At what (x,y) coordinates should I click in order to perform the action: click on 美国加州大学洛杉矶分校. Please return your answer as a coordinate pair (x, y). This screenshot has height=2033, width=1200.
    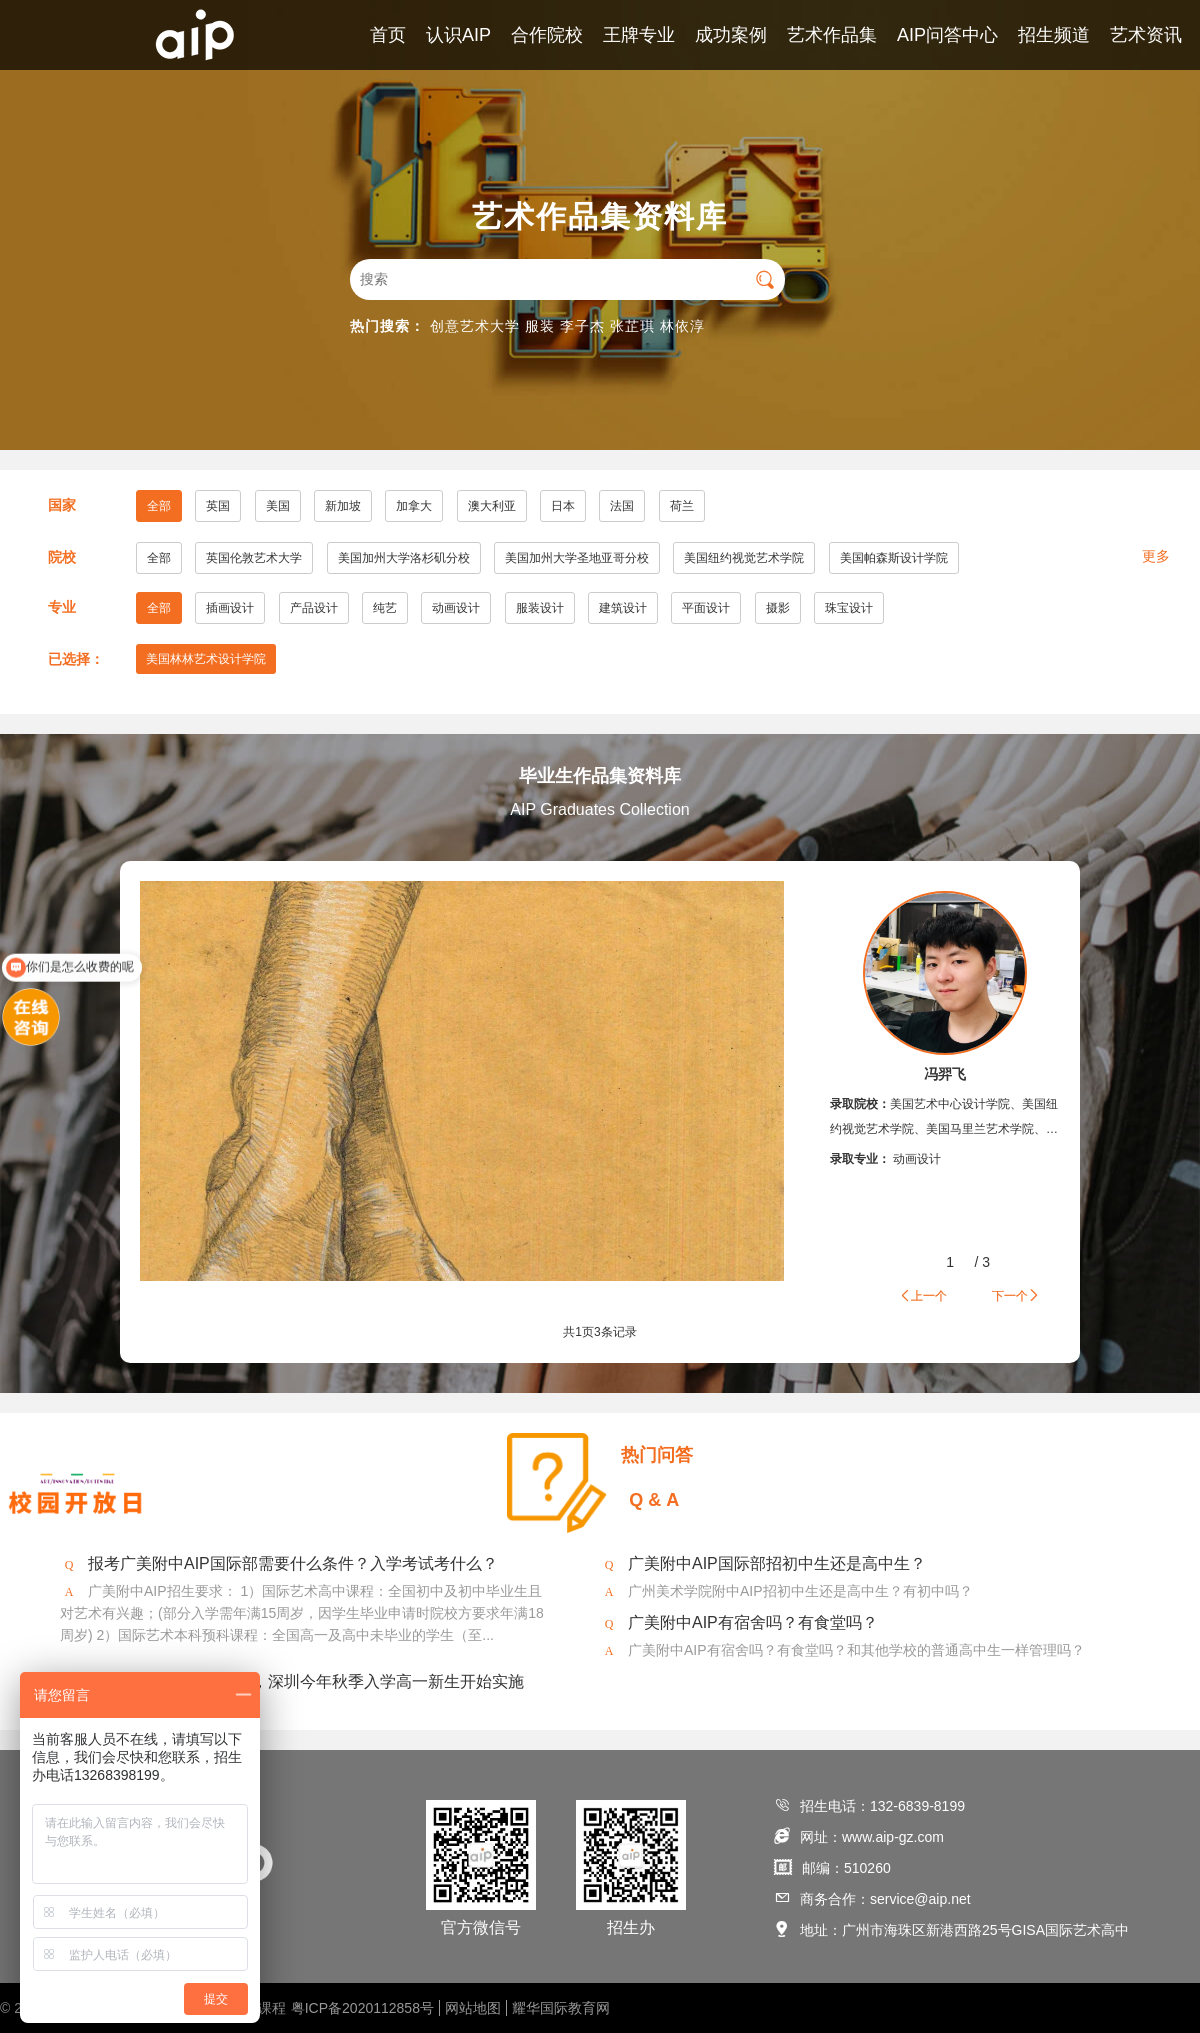
    Looking at the image, I should click on (404, 558).